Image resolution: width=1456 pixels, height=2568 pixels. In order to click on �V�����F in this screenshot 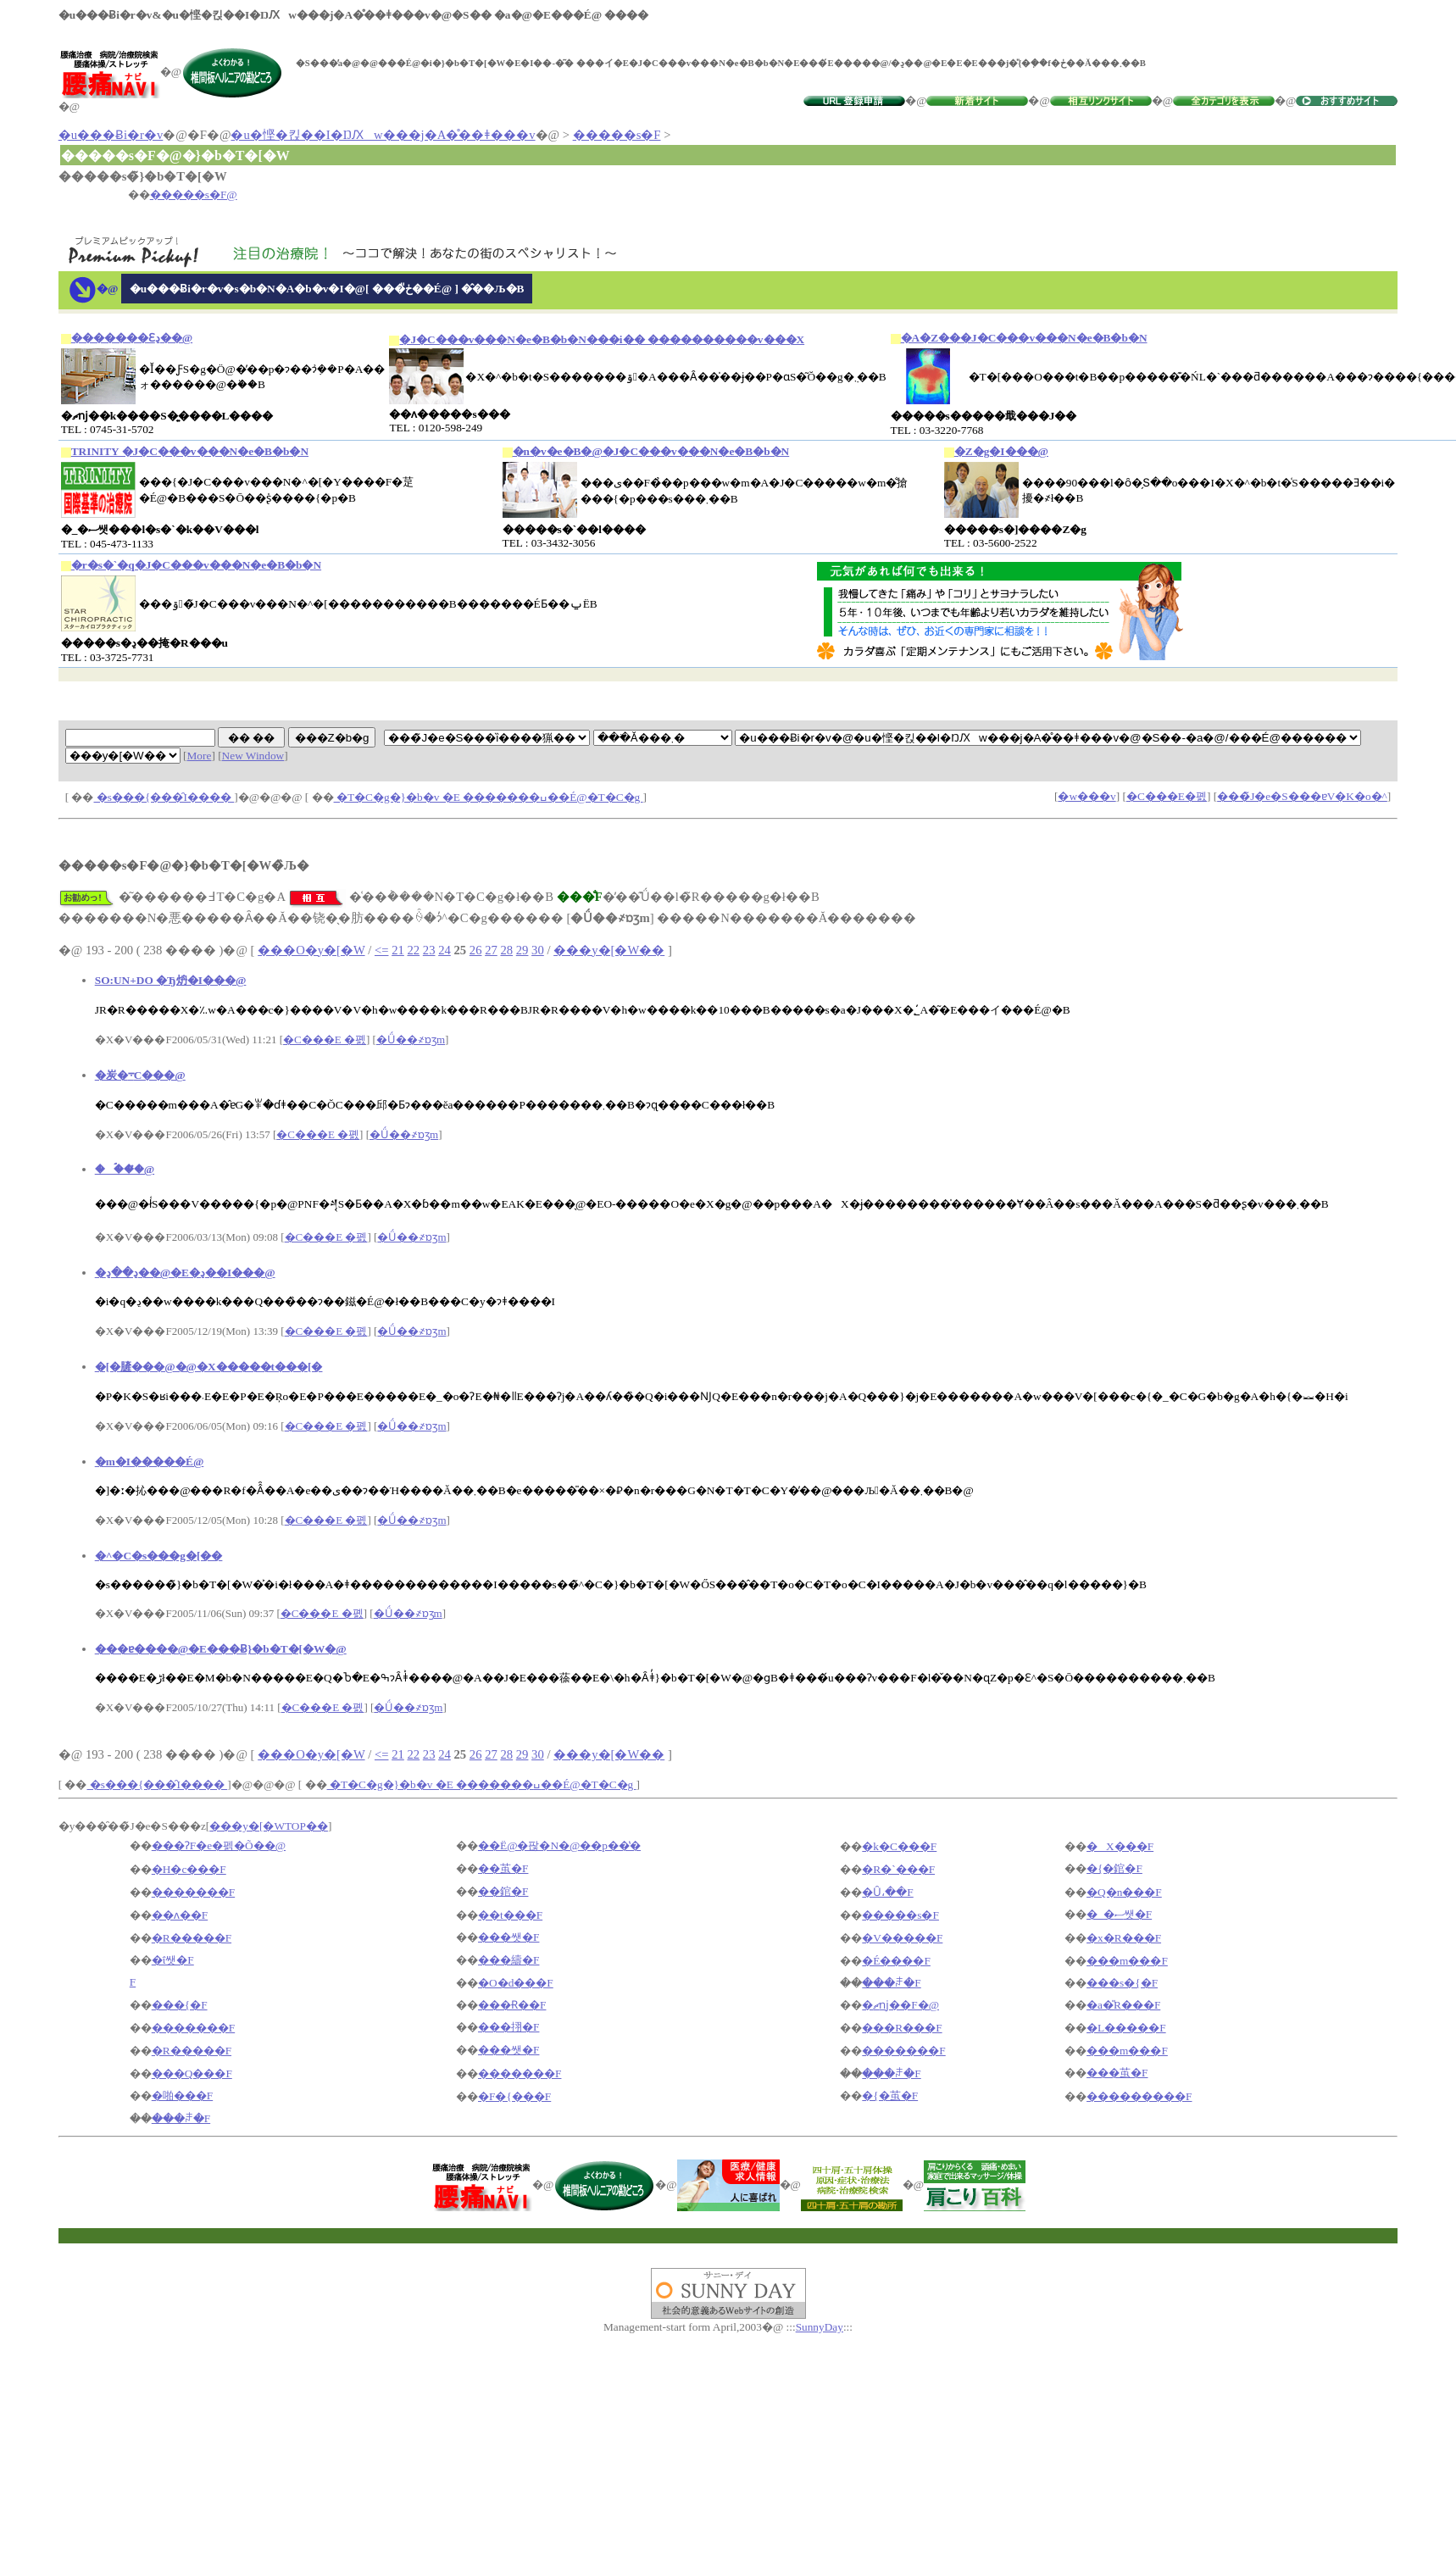, I will do `click(902, 1938)`.